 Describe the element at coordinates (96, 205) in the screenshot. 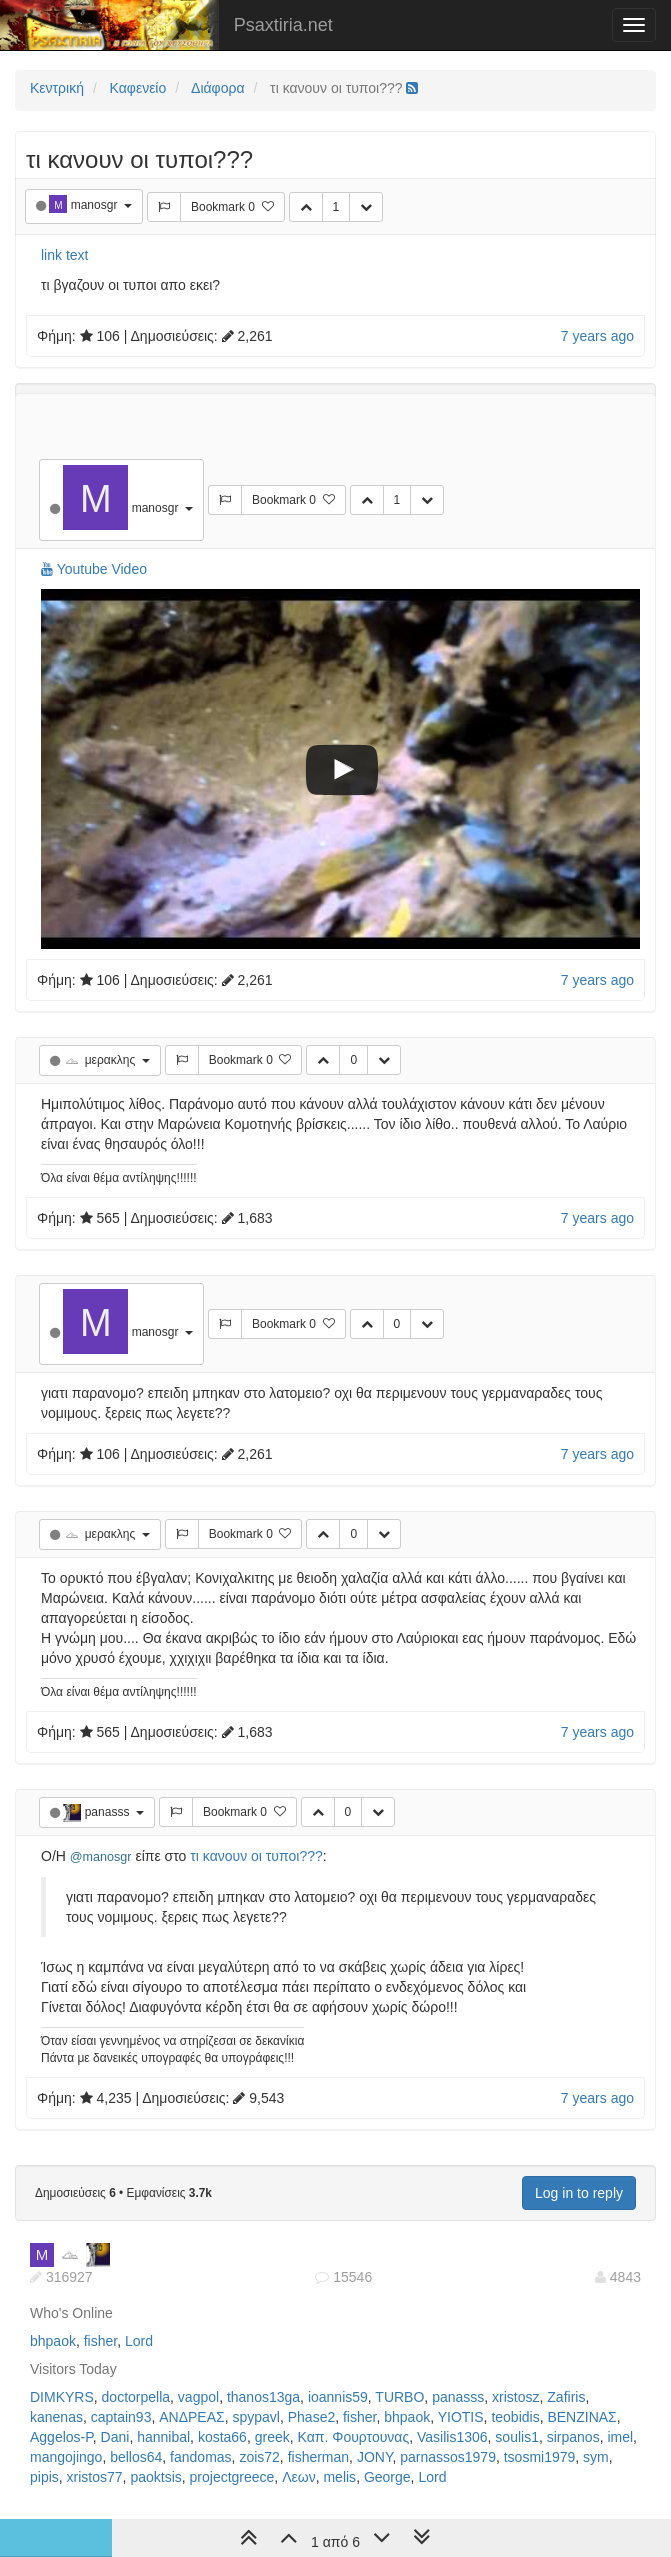

I see `manosgr` at that location.